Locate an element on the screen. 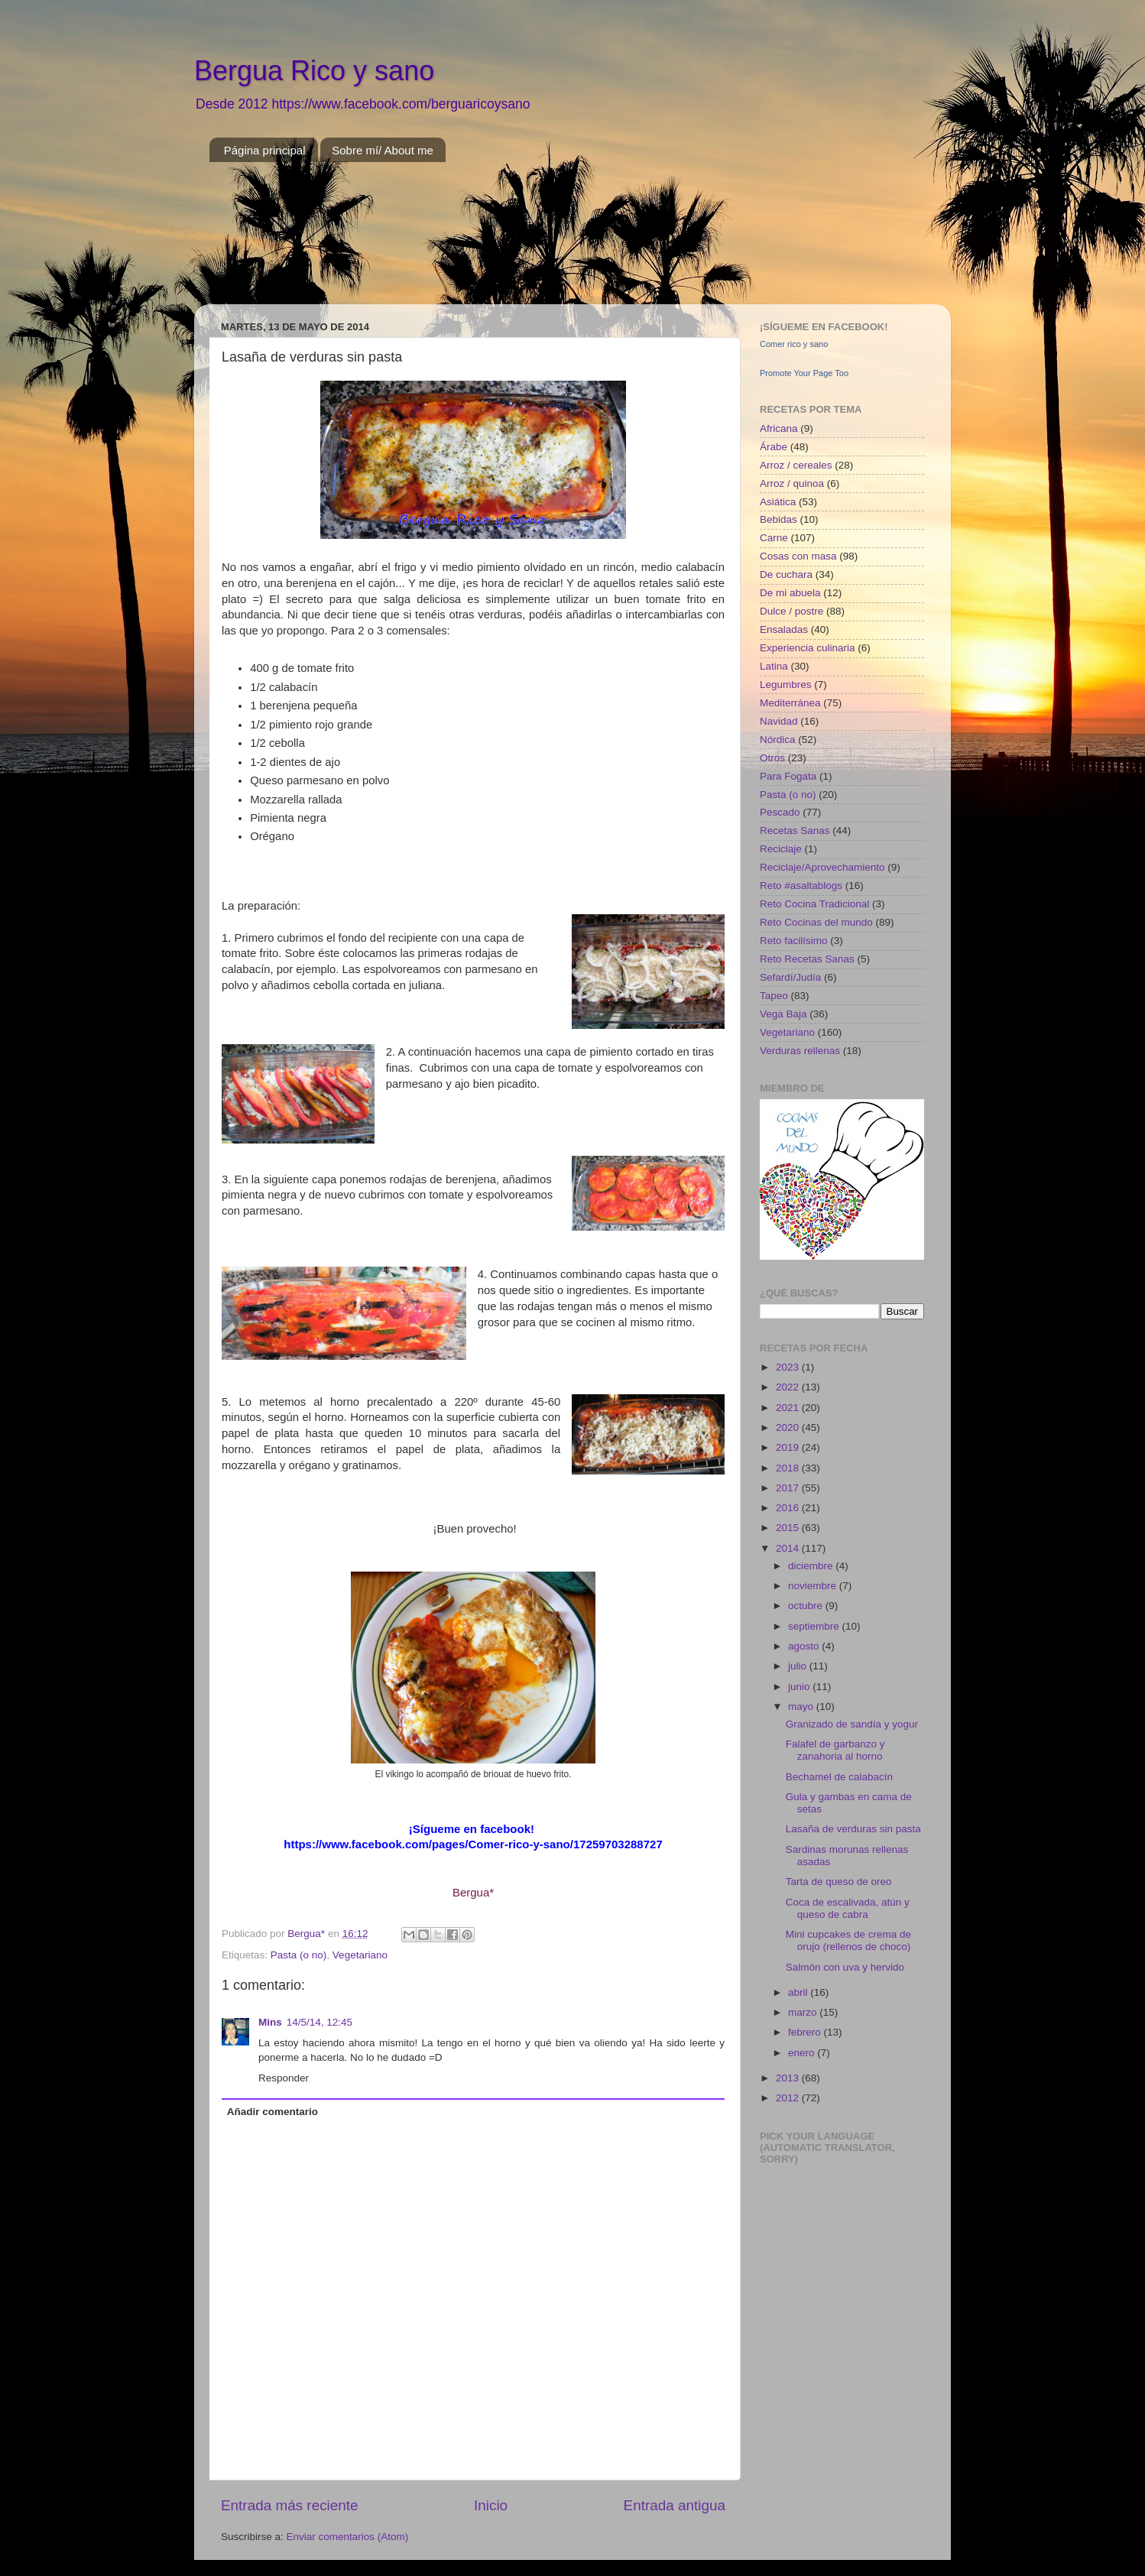 The width and height of the screenshot is (1145, 2576). Carne is located at coordinates (774, 537).